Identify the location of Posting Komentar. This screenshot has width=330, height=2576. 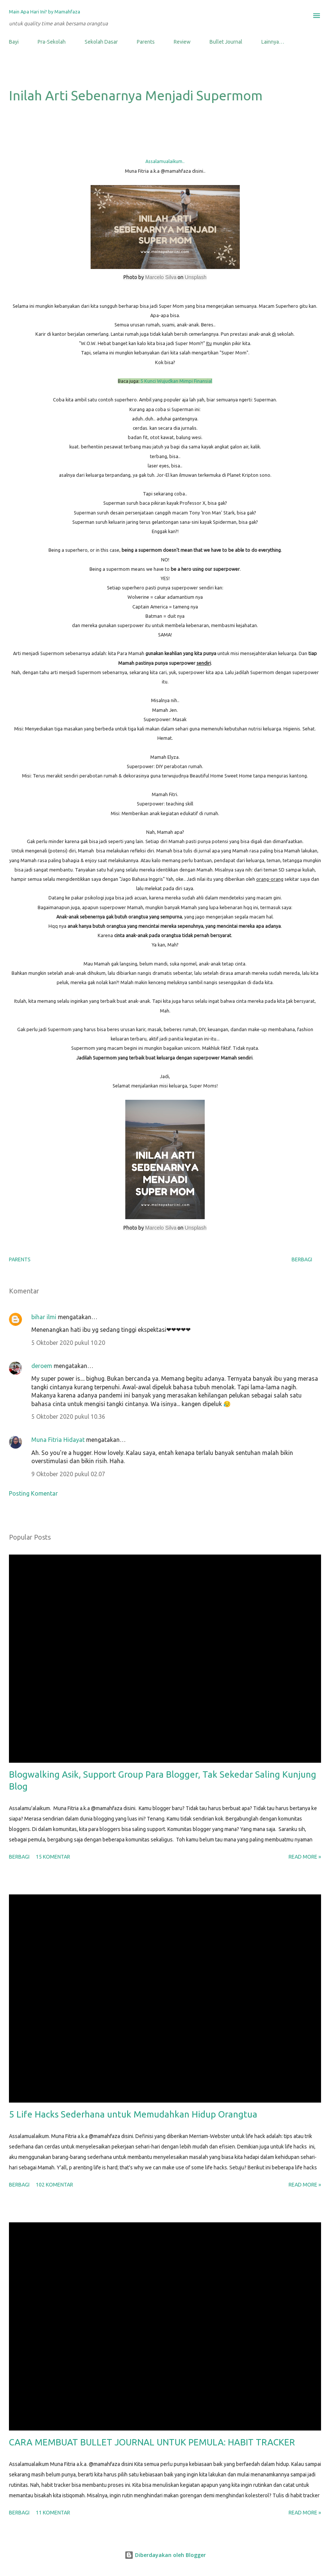
(33, 1493).